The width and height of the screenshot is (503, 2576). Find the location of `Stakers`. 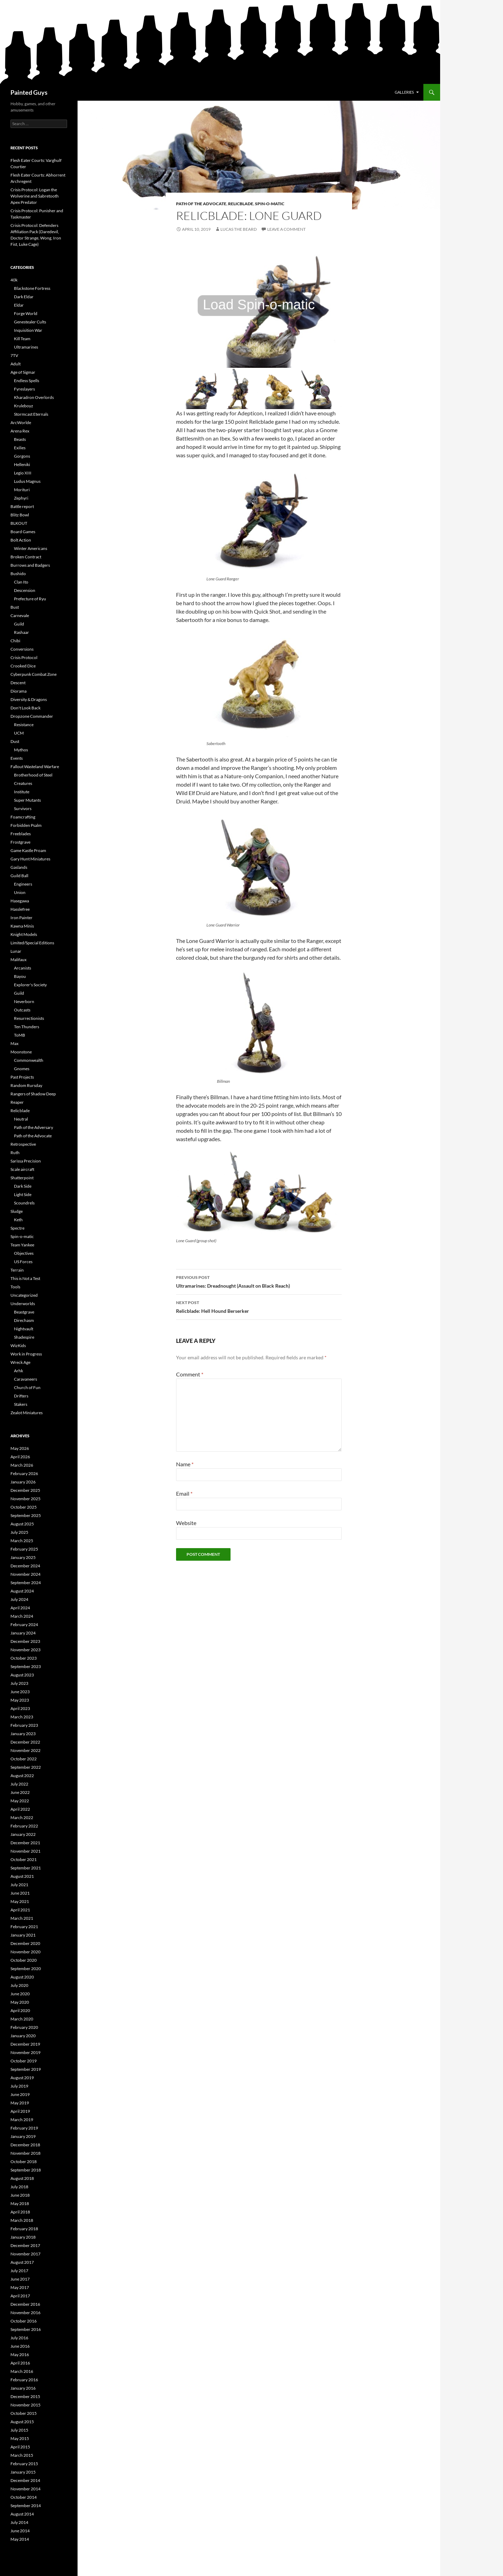

Stakers is located at coordinates (20, 1404).